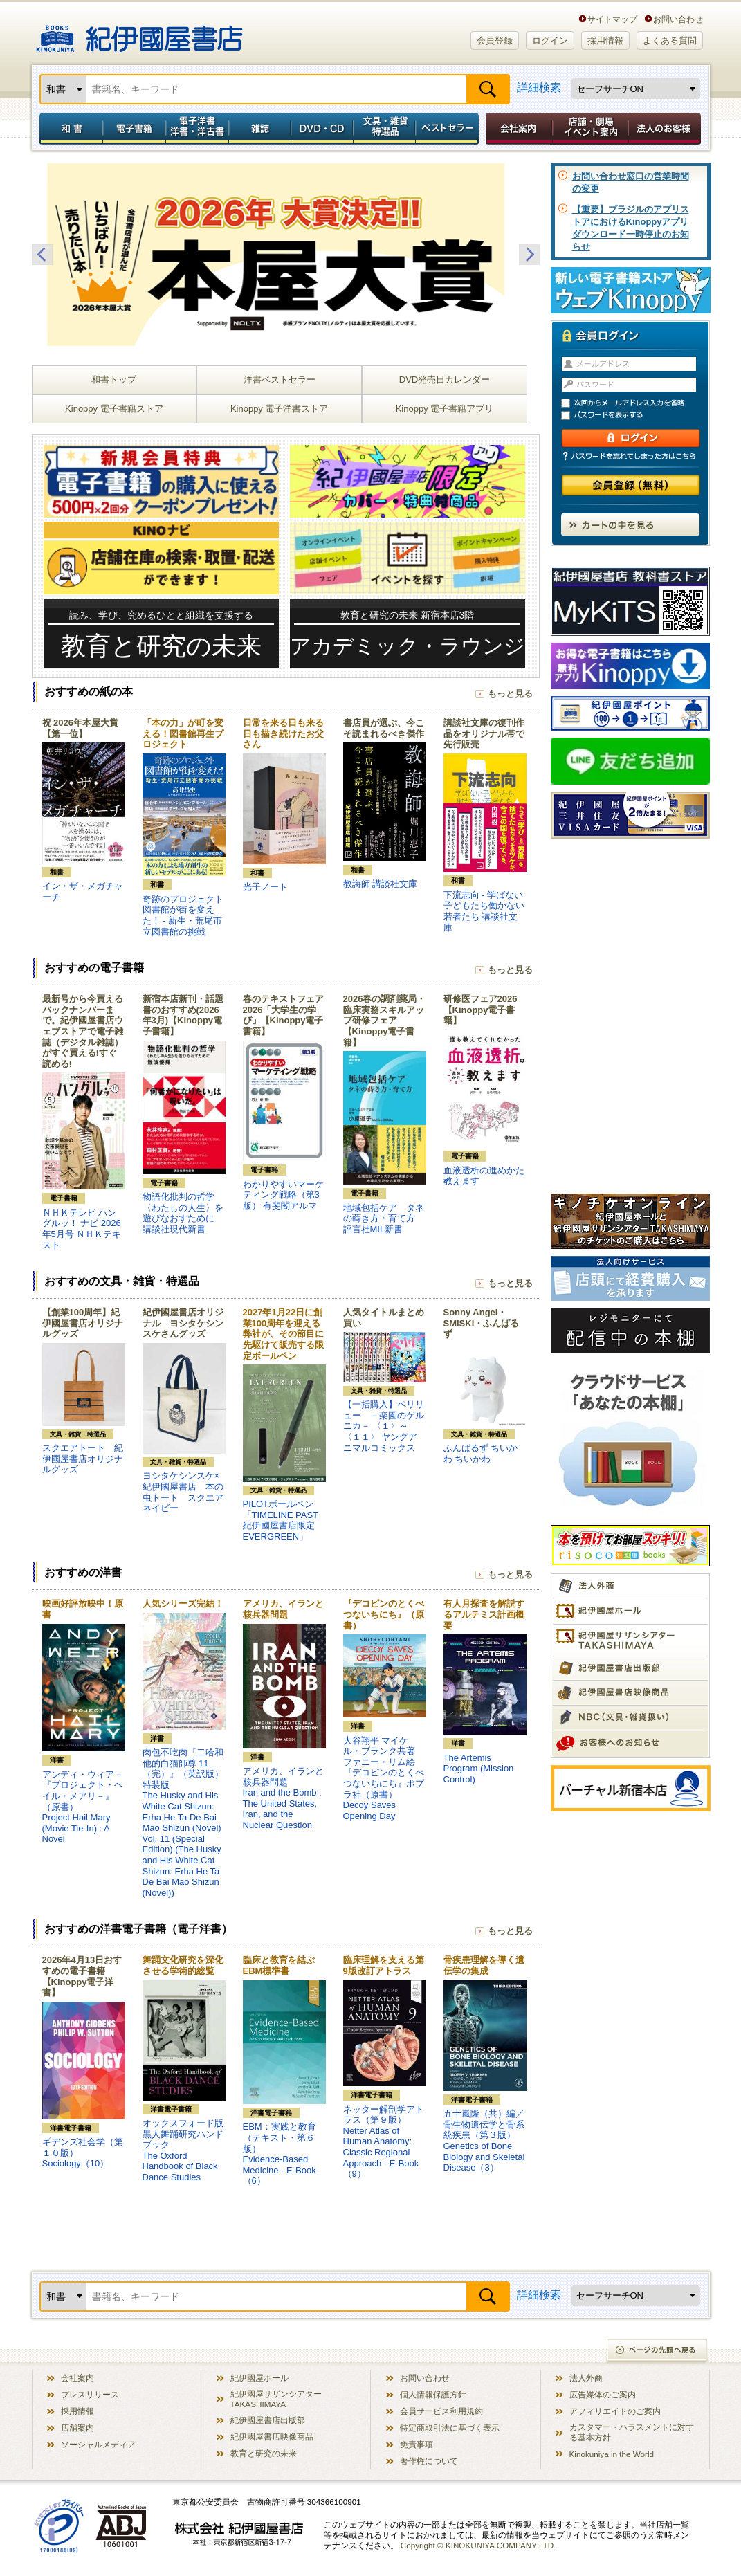 The image size is (741, 2576). Describe the element at coordinates (283, 1195) in the screenshot. I see `わかりやすいマーケティング戦略（第3版） 有斐閣アルマ` at that location.